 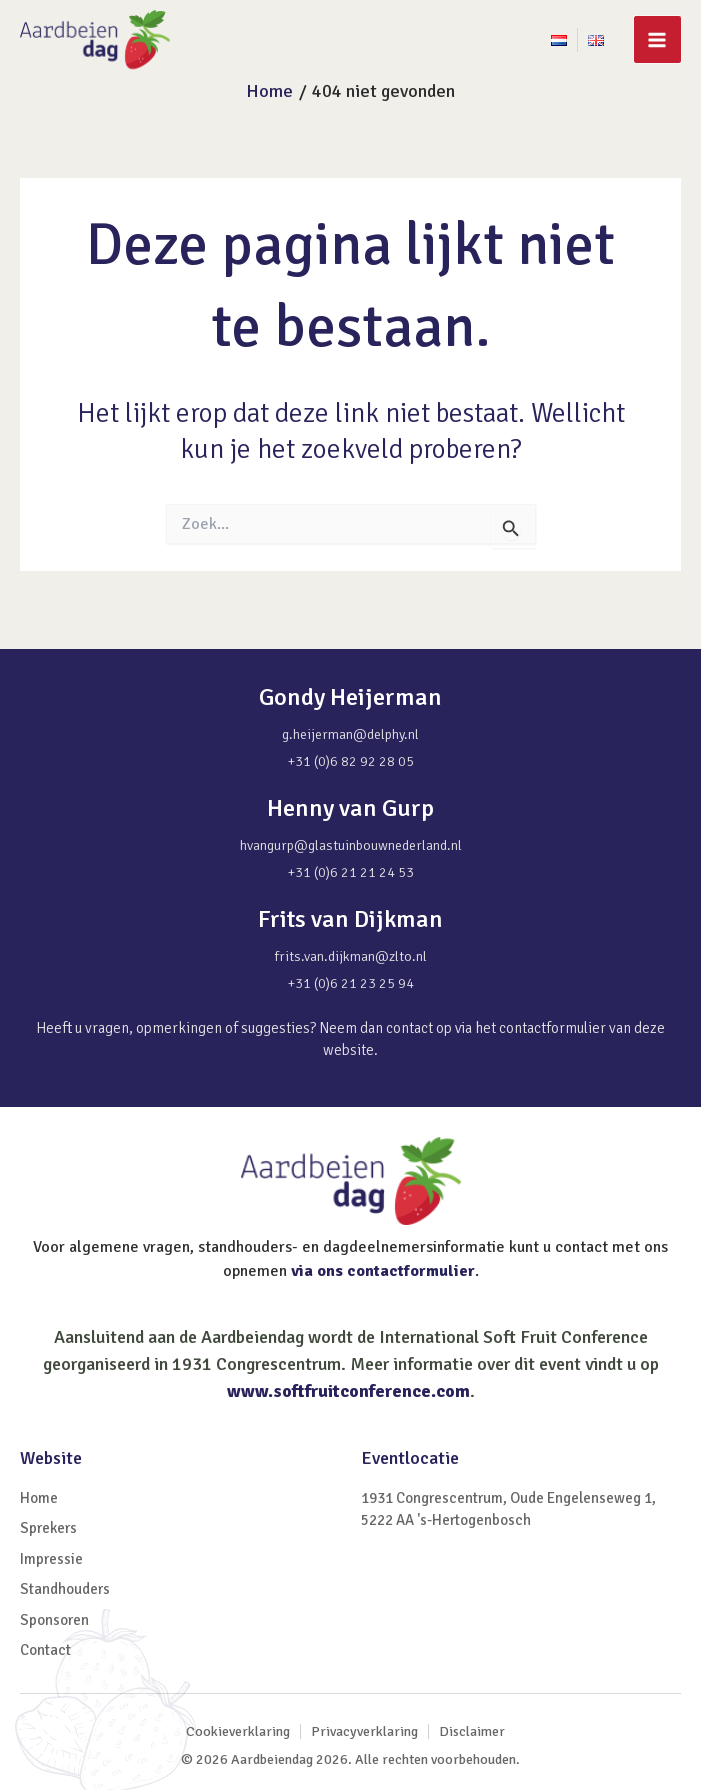 I want to click on +31 (0)6 21 21 24 53, so click(x=351, y=873).